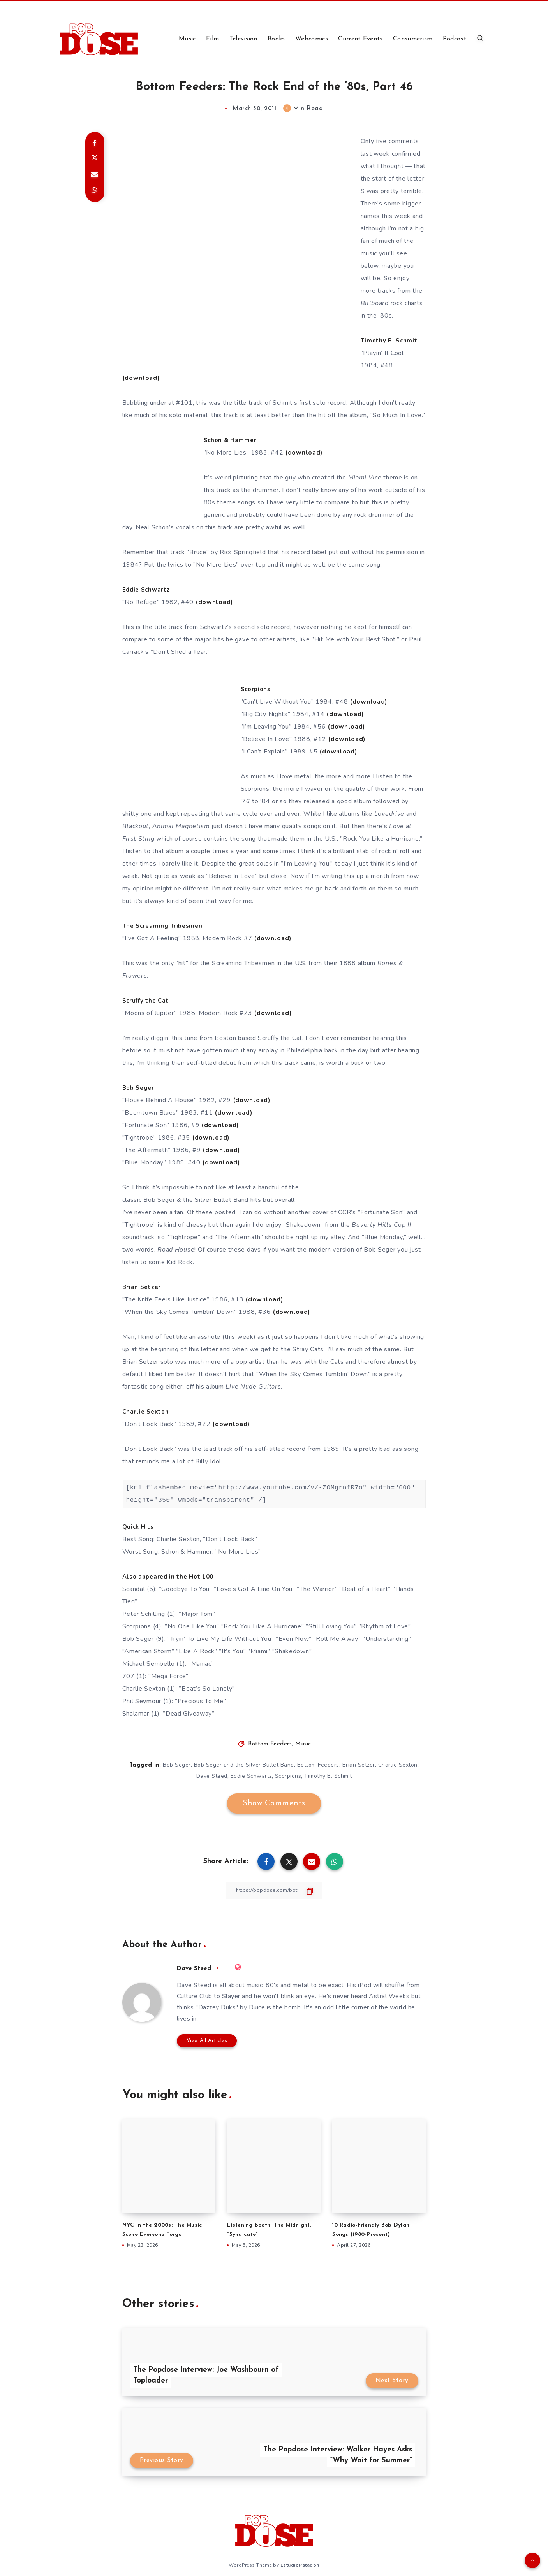 This screenshot has height=2576, width=548. I want to click on Books, so click(276, 39).